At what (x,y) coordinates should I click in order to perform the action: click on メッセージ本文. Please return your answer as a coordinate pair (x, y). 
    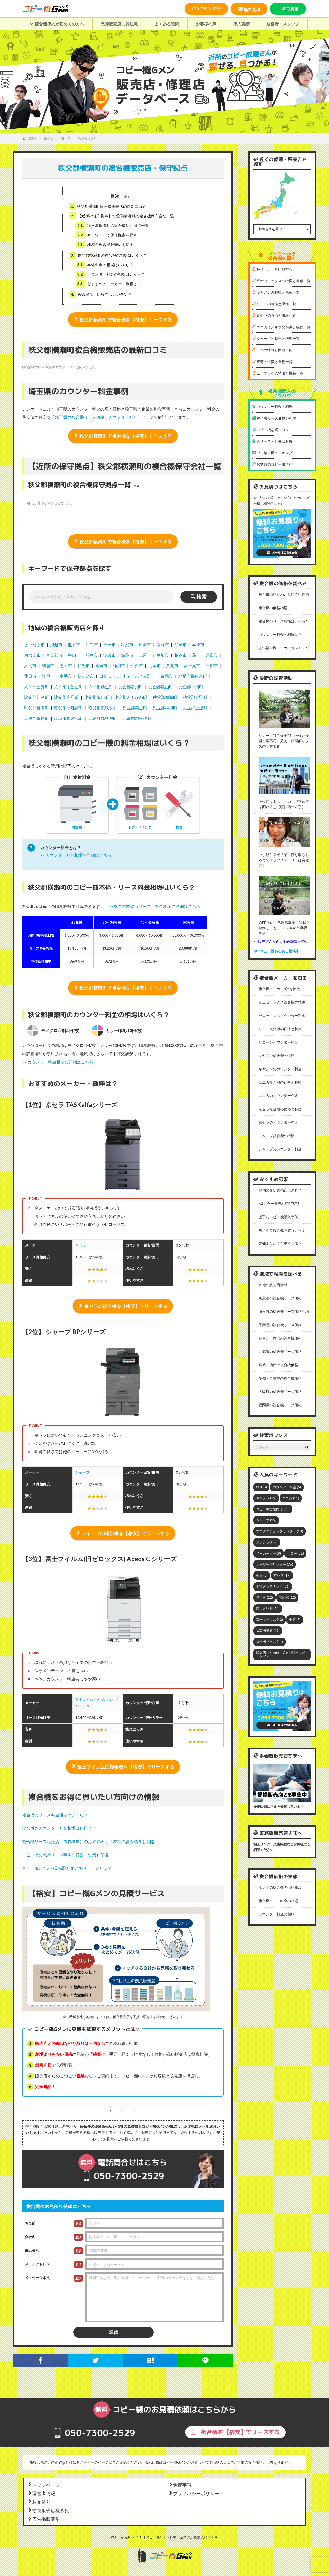
    Looking at the image, I should click on (37, 2277).